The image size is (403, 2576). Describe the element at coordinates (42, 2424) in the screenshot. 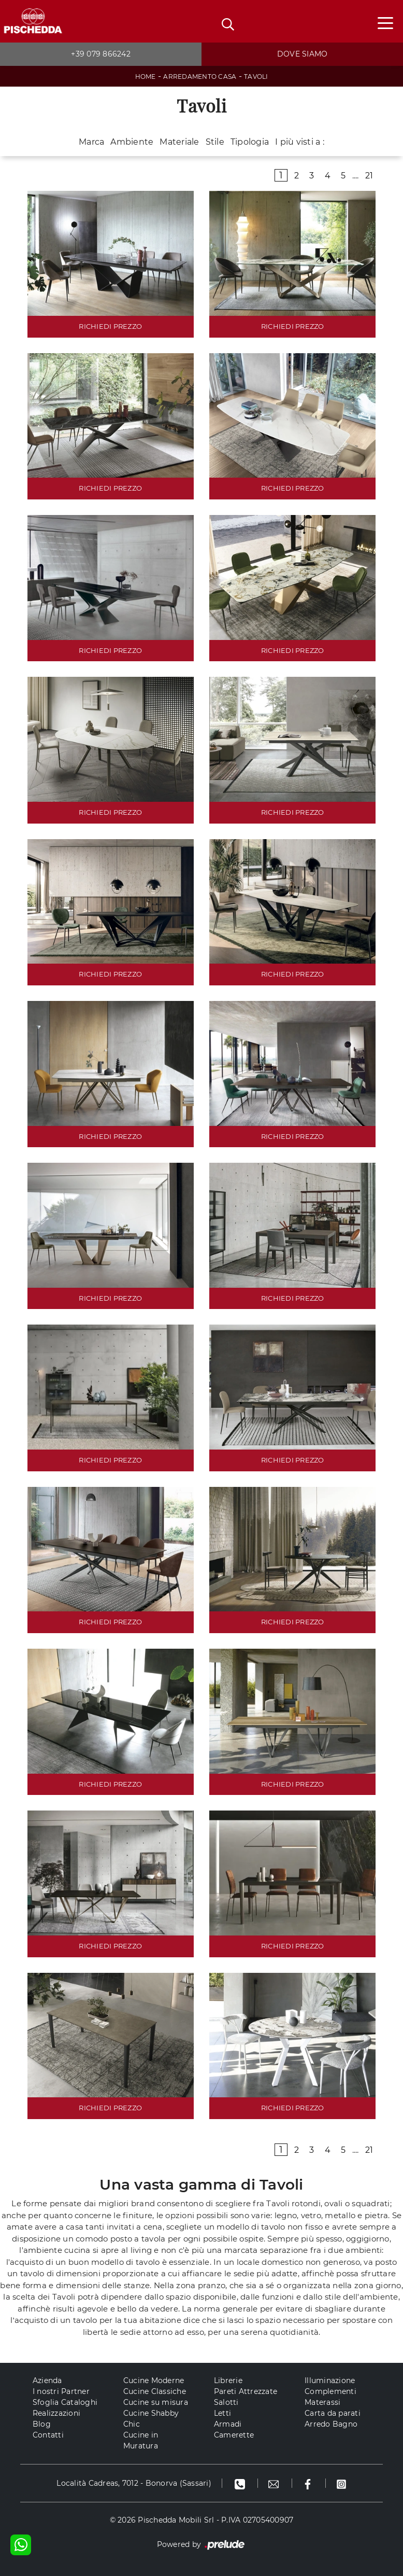

I see `Blog` at that location.